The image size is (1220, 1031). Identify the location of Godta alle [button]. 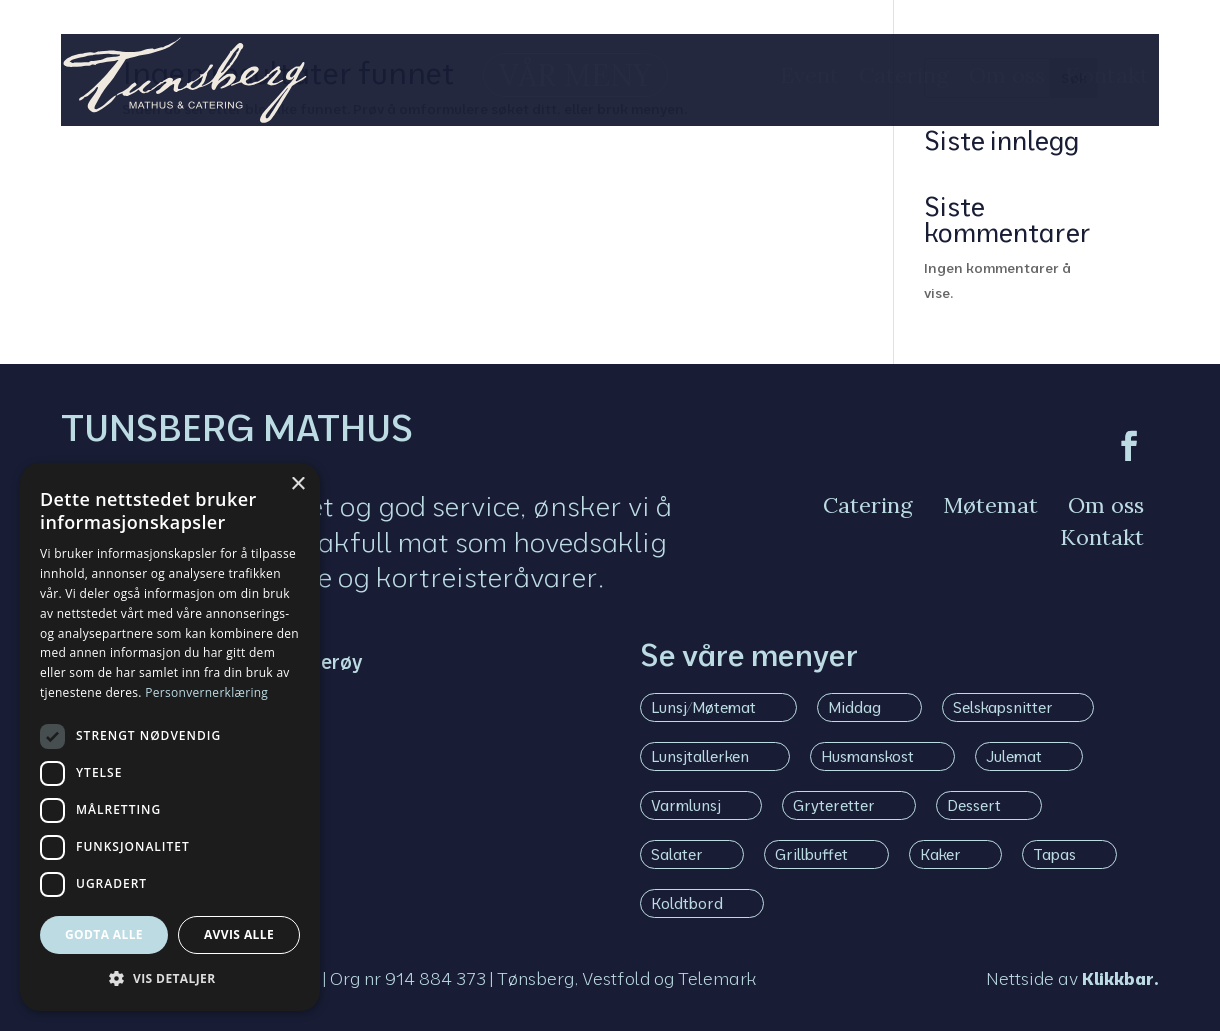
(104, 934).